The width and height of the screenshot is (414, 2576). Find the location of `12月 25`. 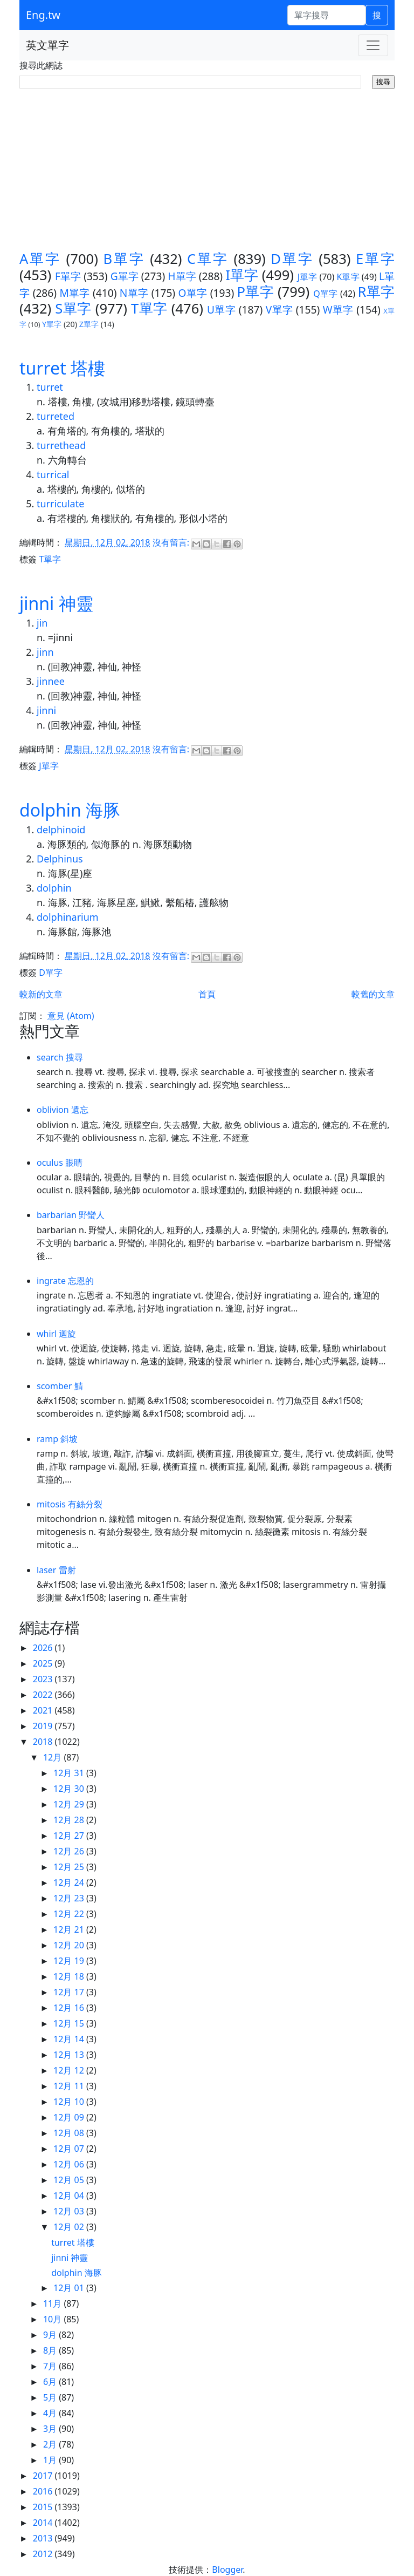

12月 25 is located at coordinates (69, 1867).